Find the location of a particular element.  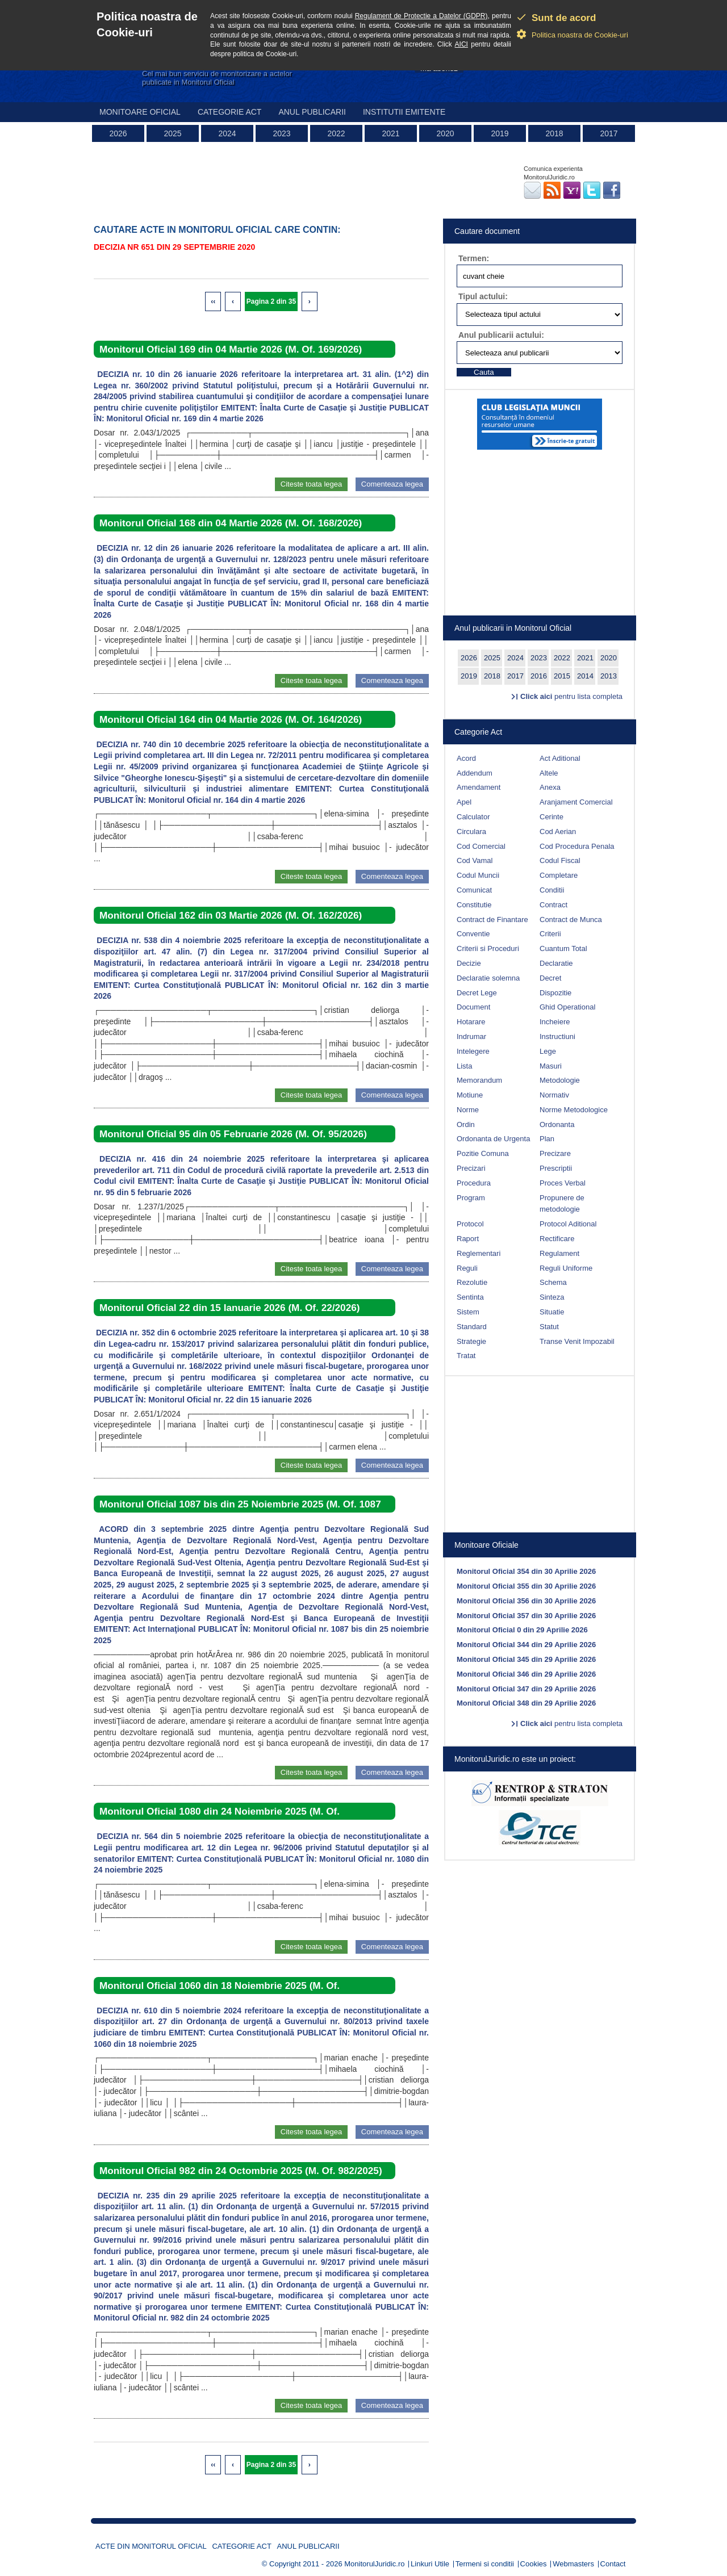

Cod Aerian is located at coordinates (558, 831).